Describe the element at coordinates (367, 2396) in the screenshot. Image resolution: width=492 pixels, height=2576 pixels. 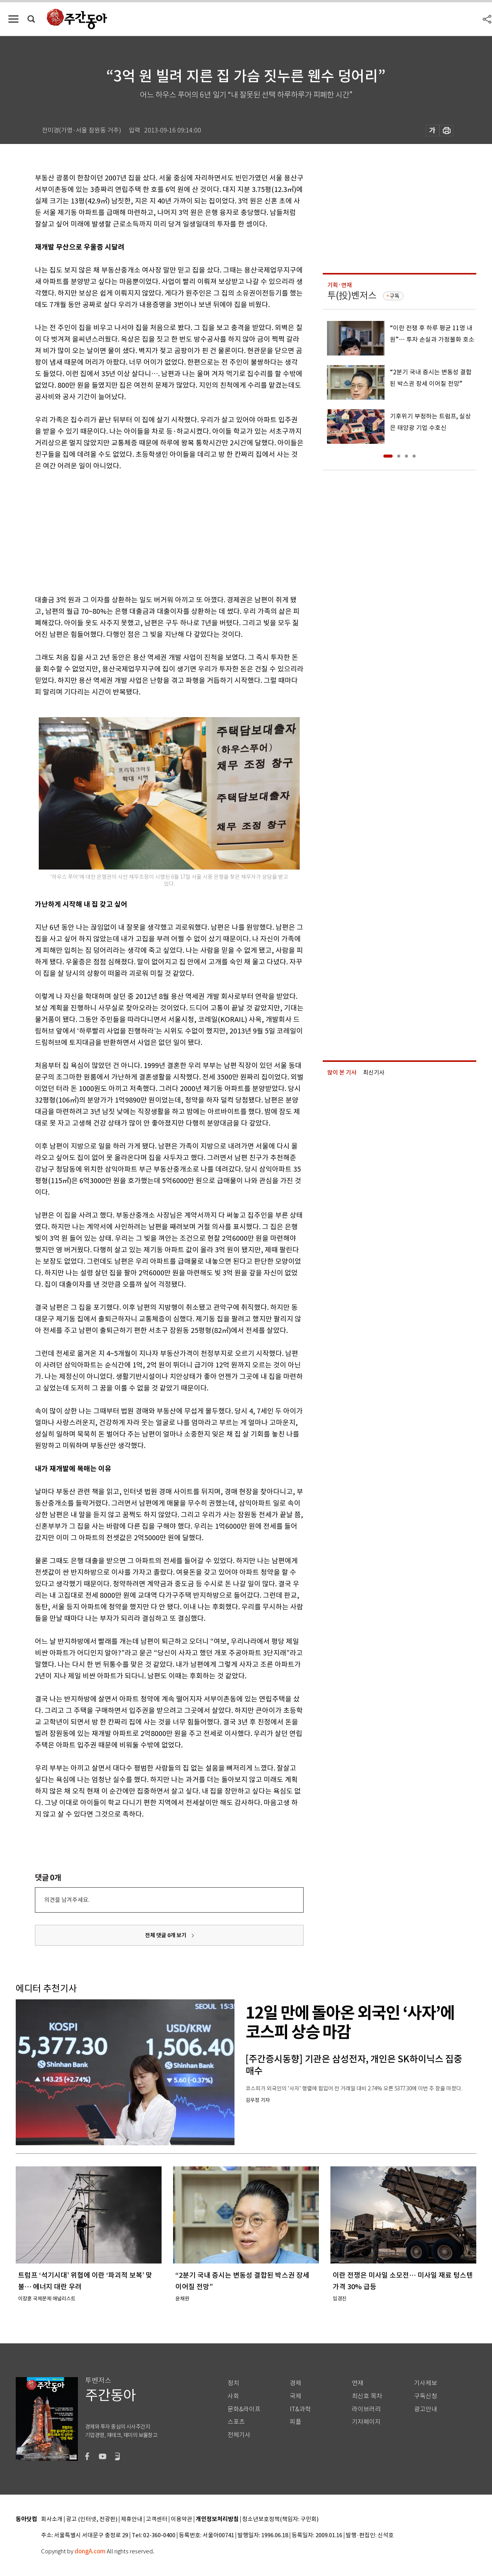
I see `최신호 목차` at that location.